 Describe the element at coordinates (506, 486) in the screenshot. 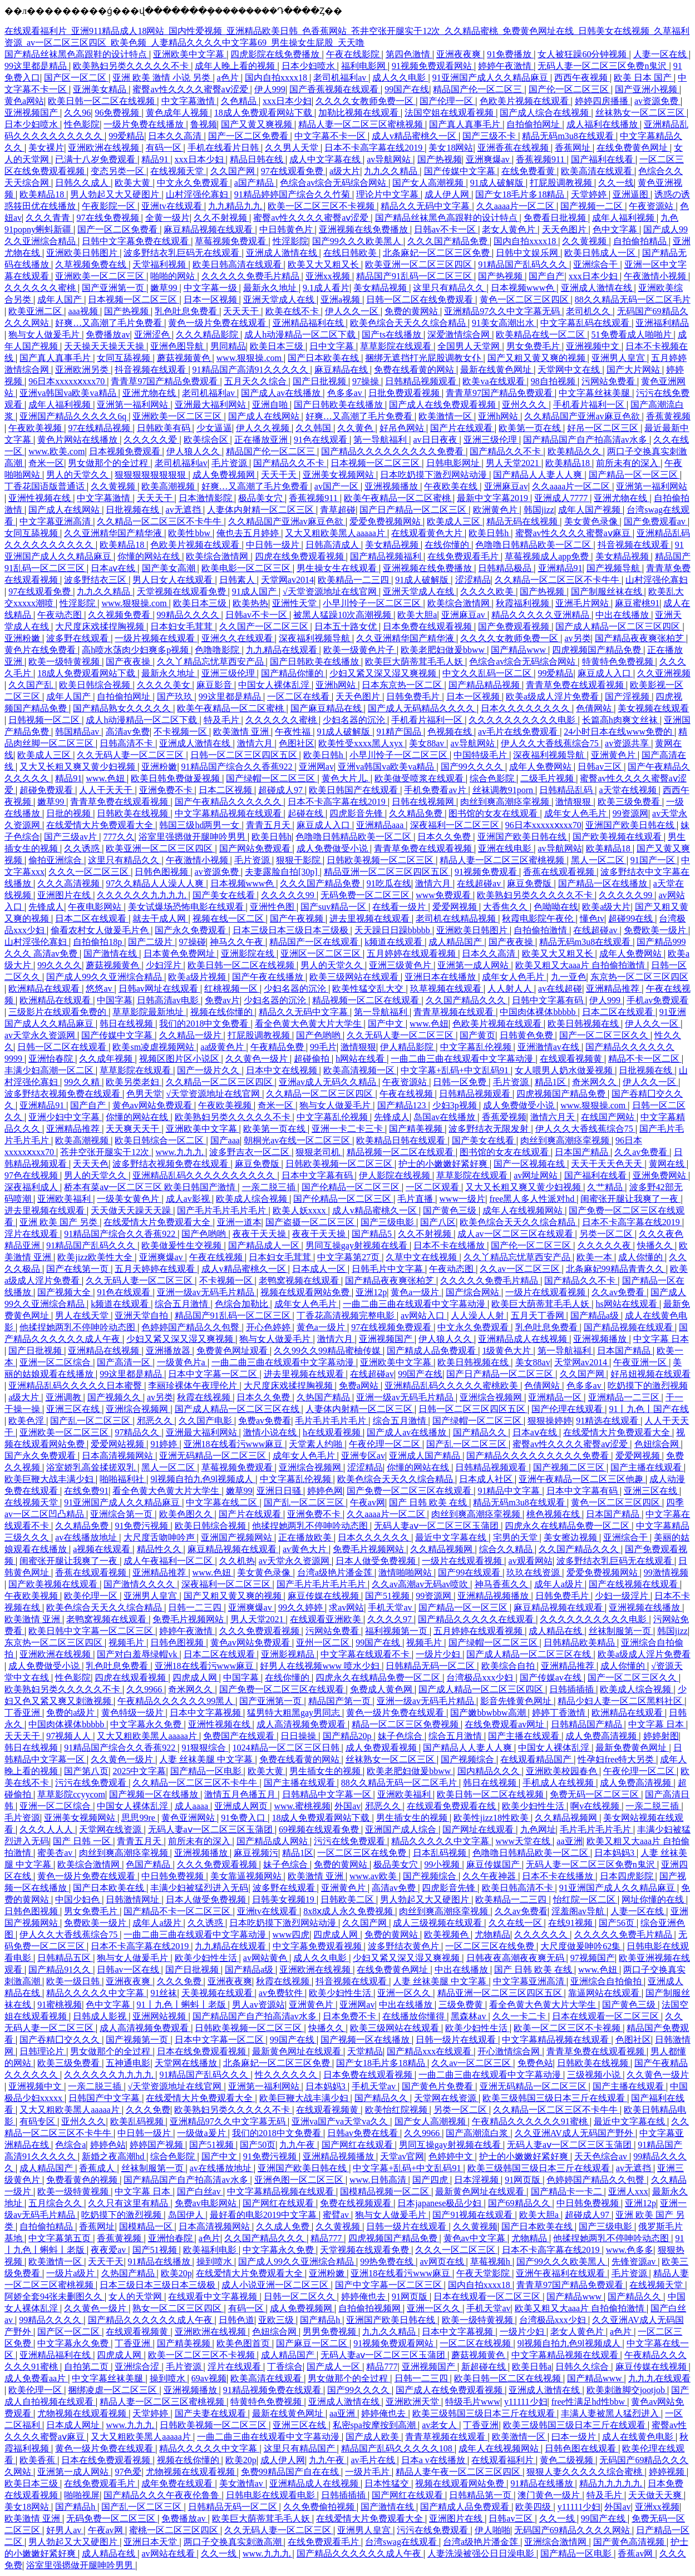

I see `亚洲麻豆av` at that location.